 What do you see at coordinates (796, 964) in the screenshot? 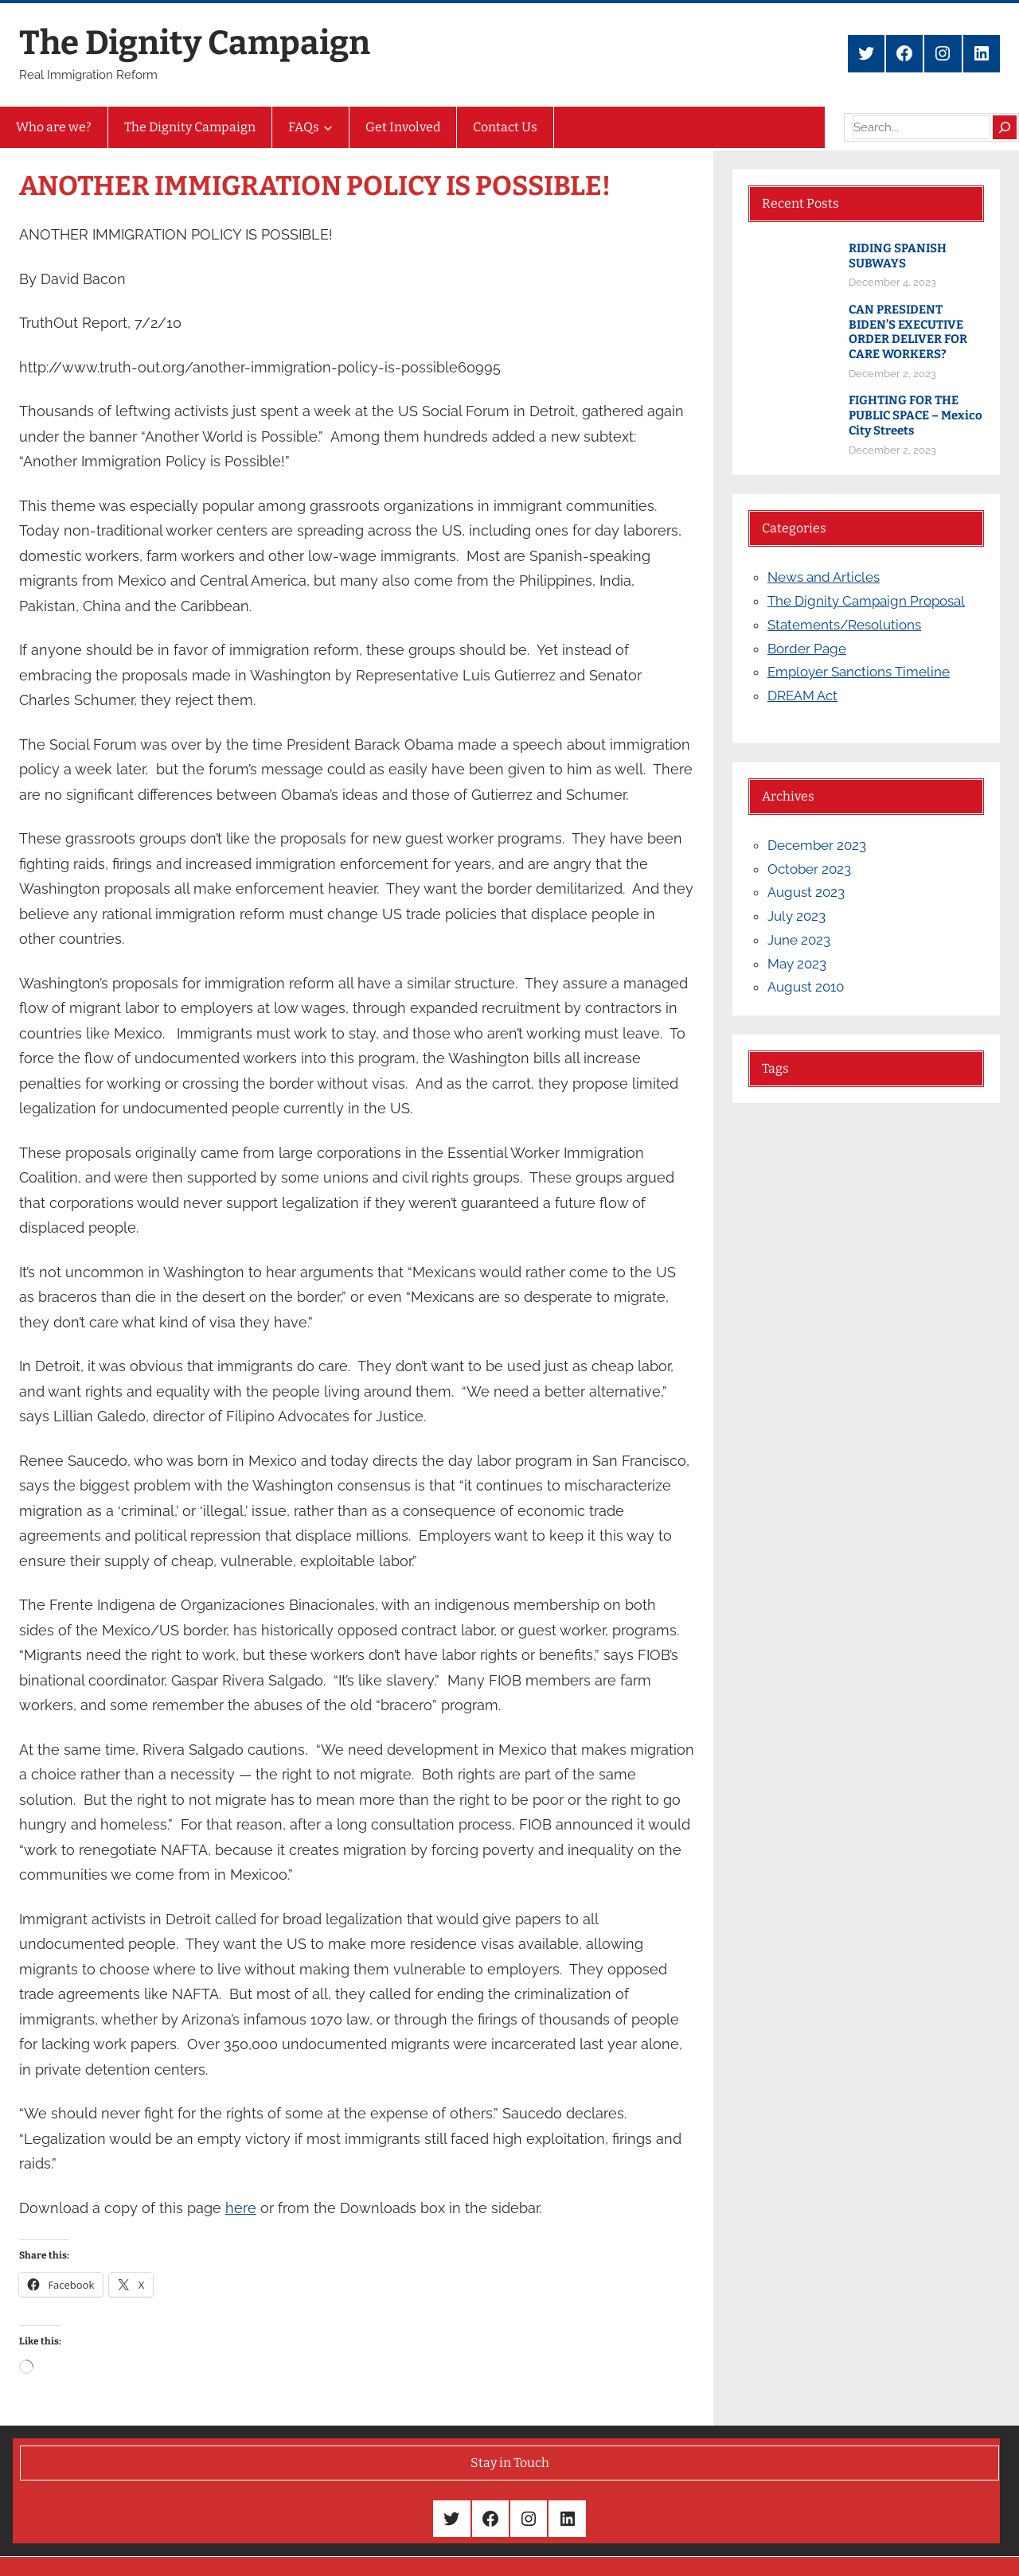
I see `May 2023` at bounding box center [796, 964].